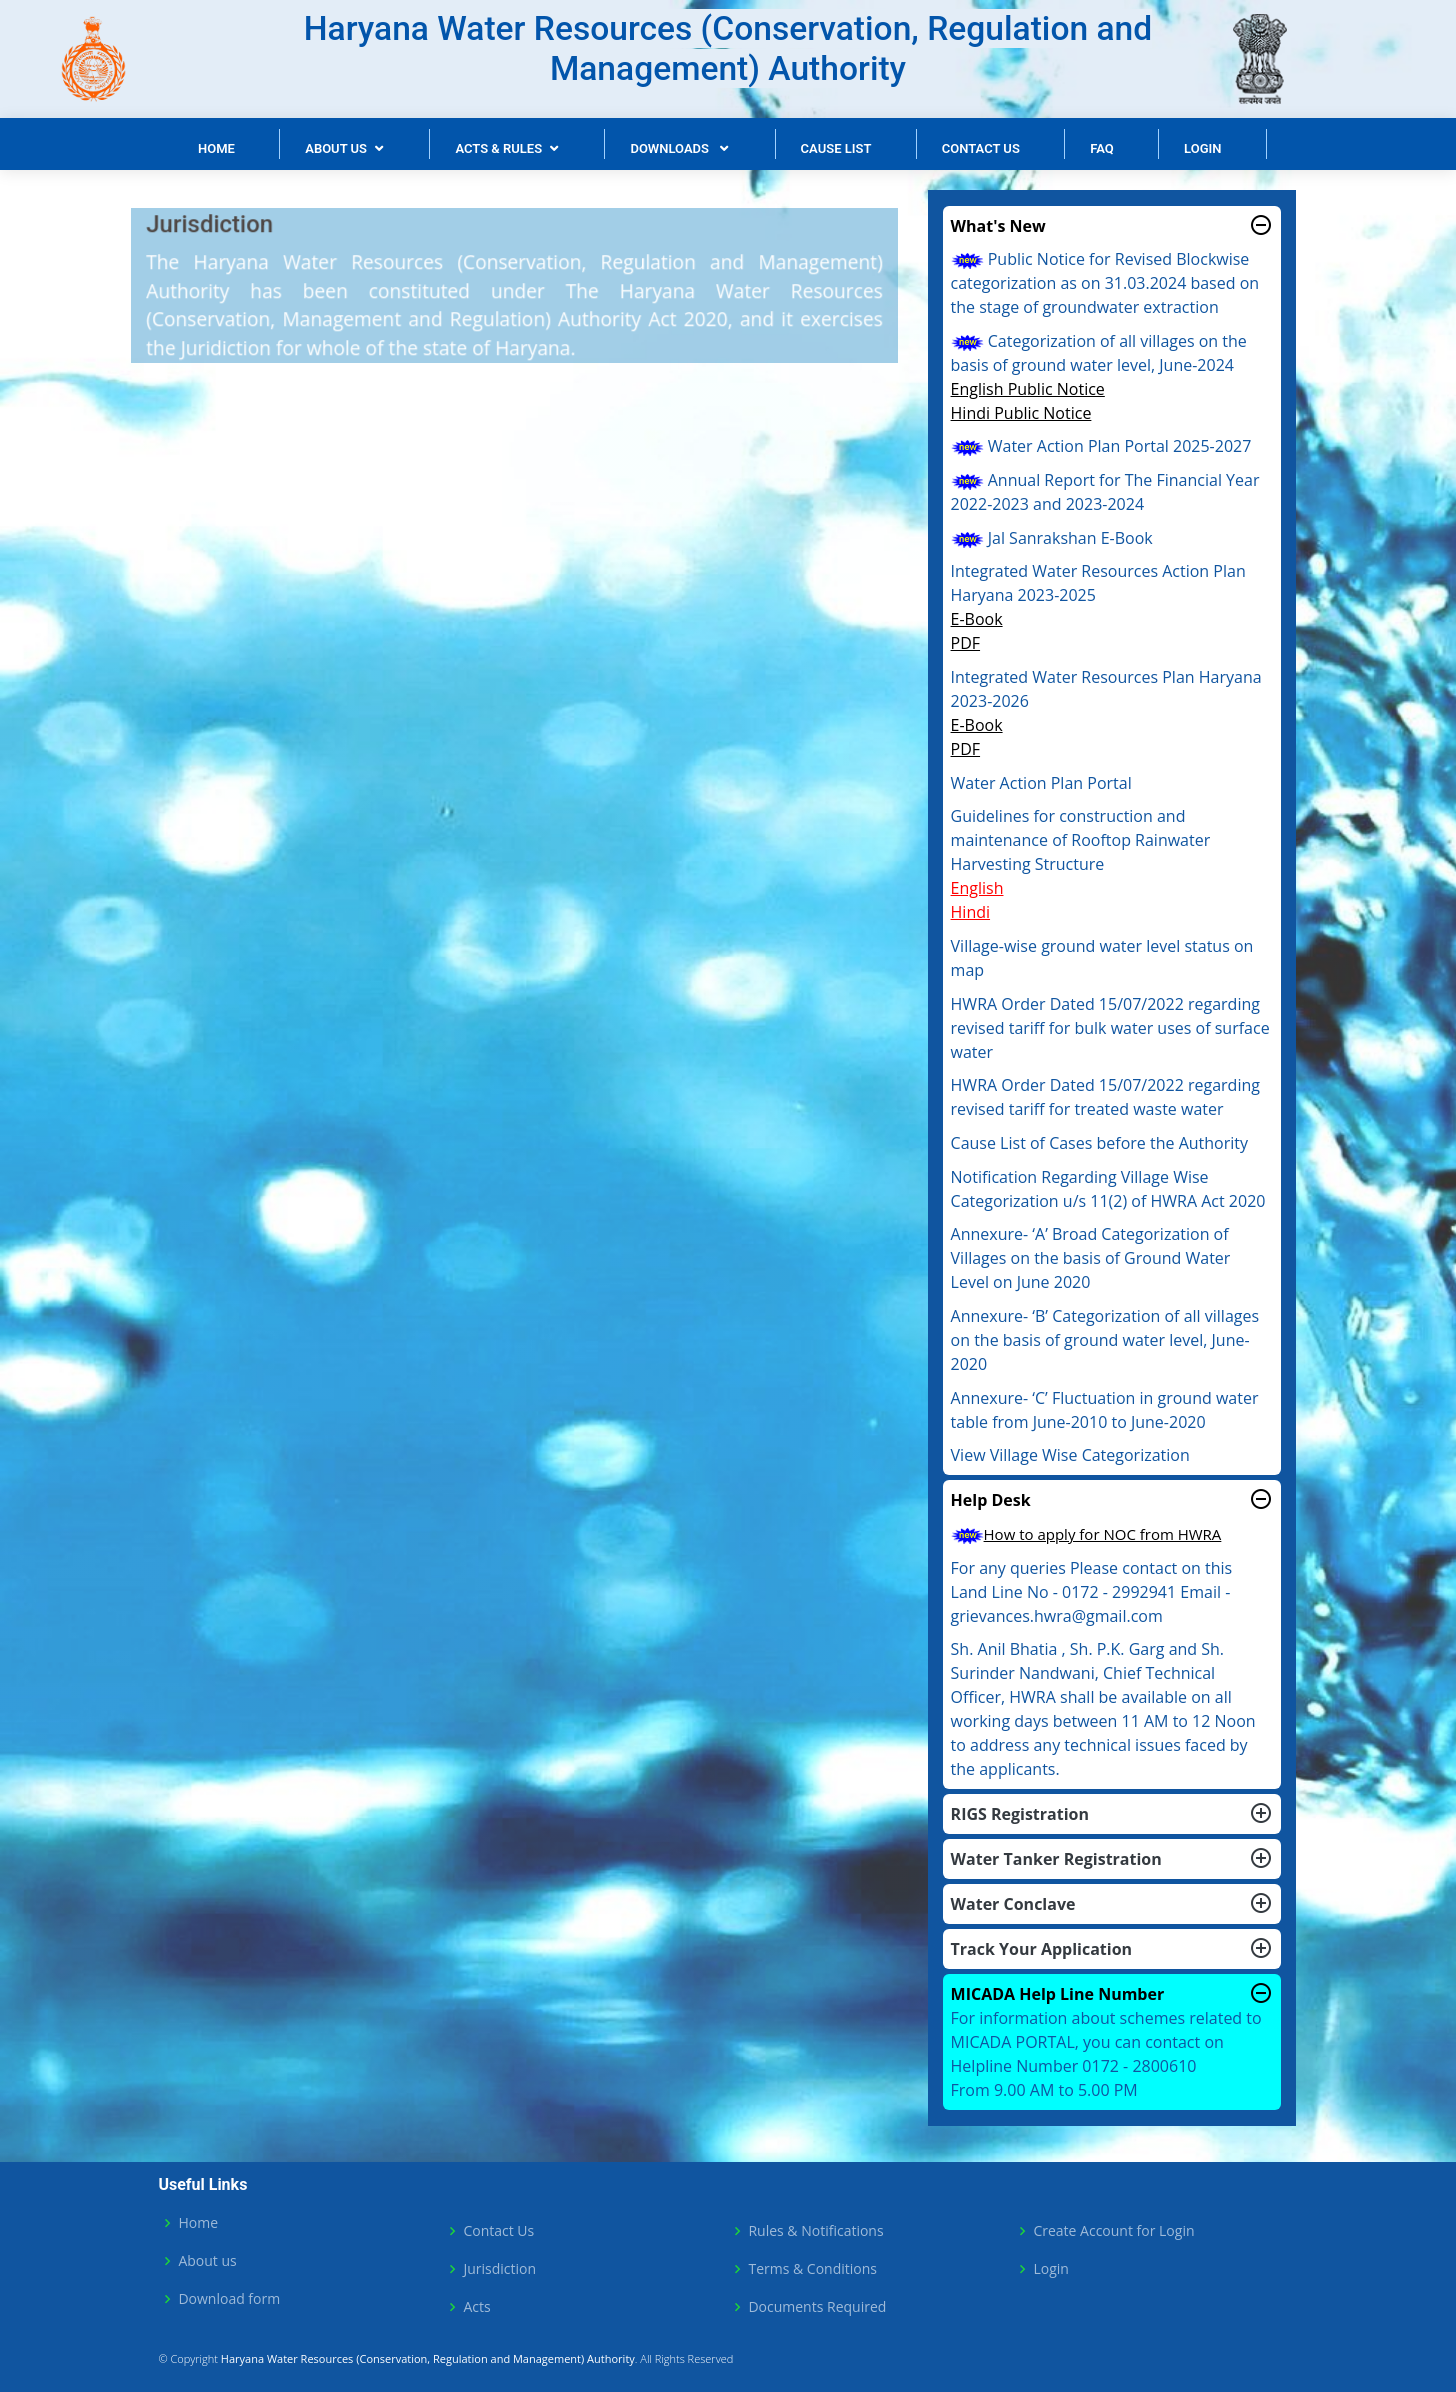 This screenshot has width=1456, height=2392. What do you see at coordinates (207, 2261) in the screenshot?
I see `About us` at bounding box center [207, 2261].